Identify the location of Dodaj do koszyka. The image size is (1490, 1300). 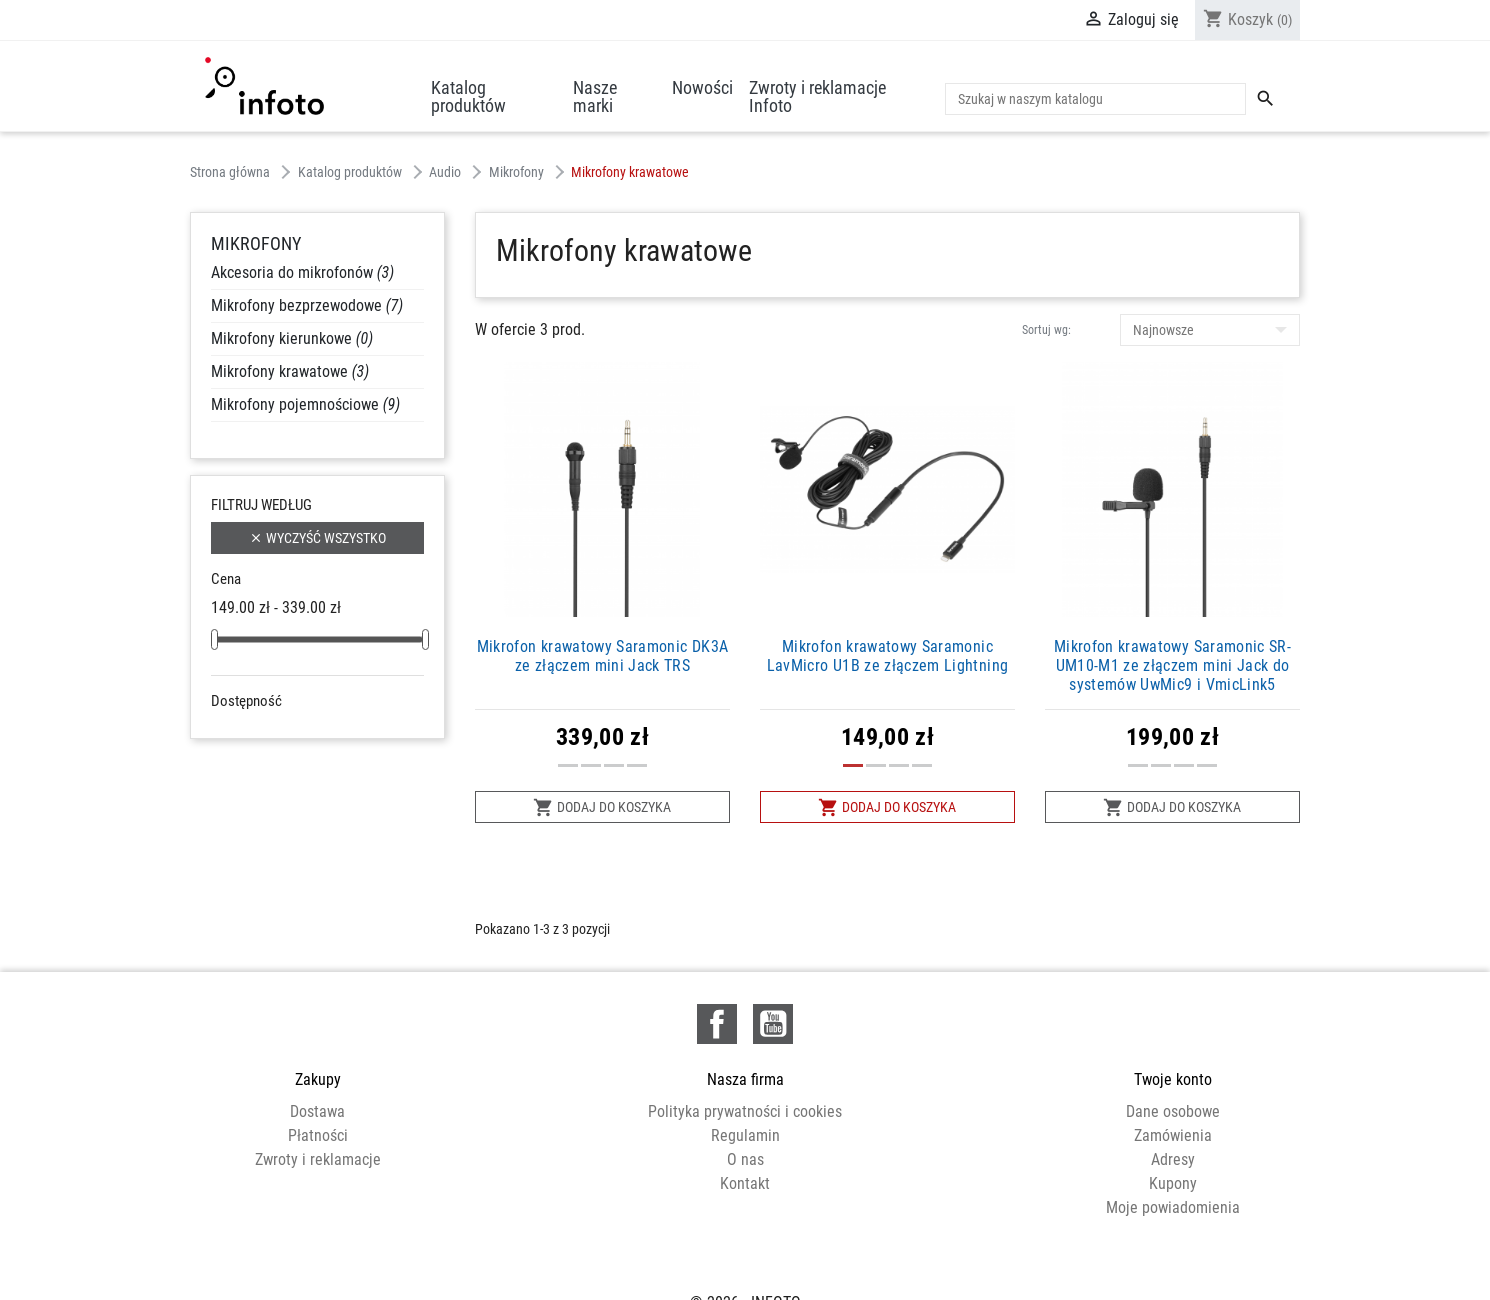
(602, 807).